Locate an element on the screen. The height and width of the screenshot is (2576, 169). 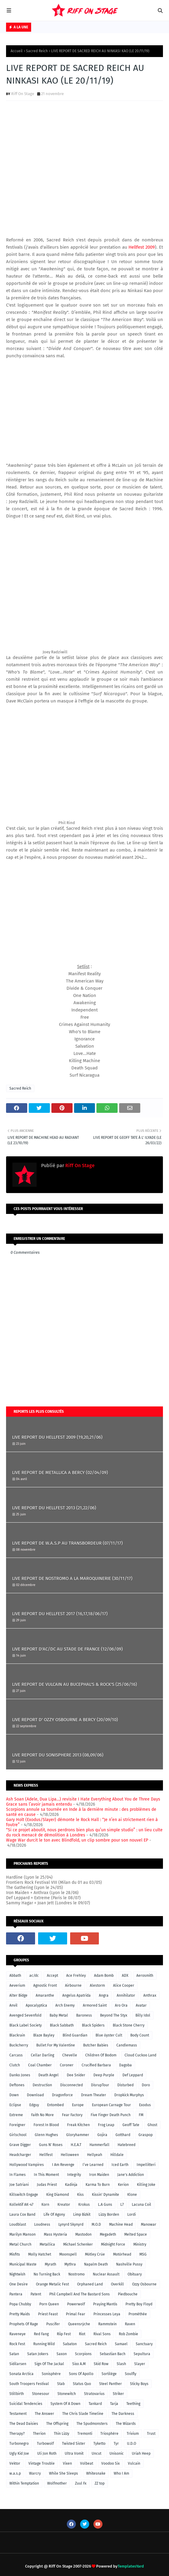
Riff On Stage is located at coordinates (22, 93).